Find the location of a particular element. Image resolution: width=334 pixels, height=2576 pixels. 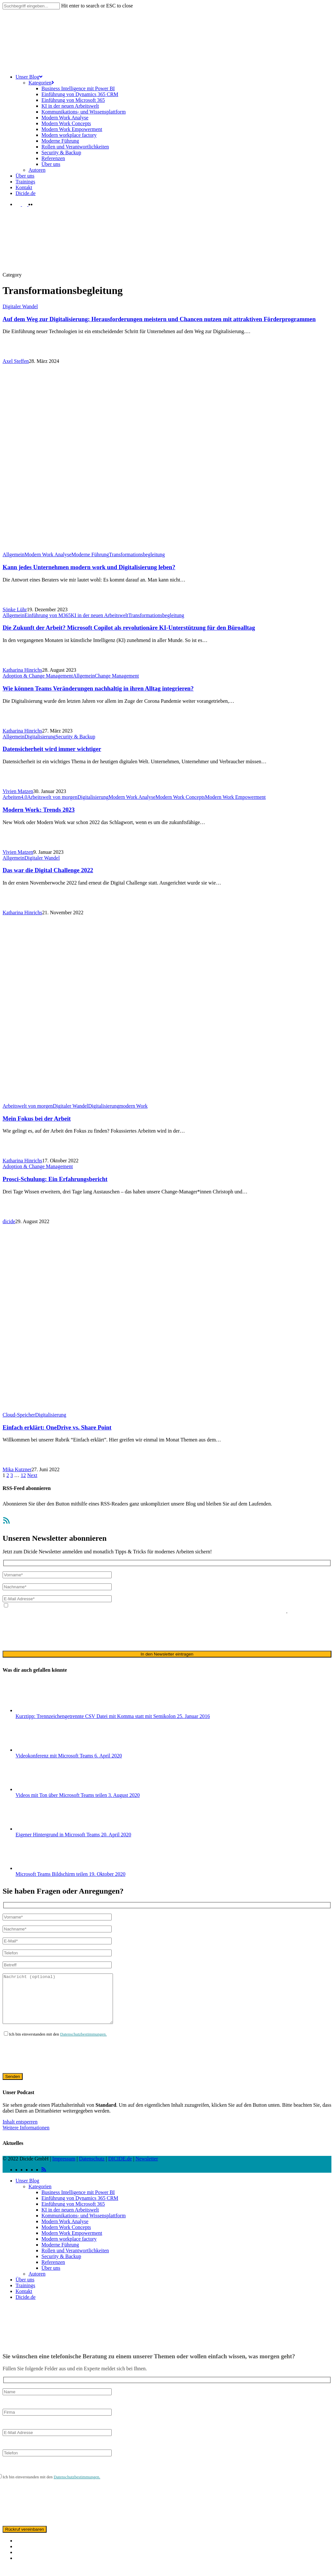

Mein Fokus bei der Arbeit is located at coordinates (37, 1118).